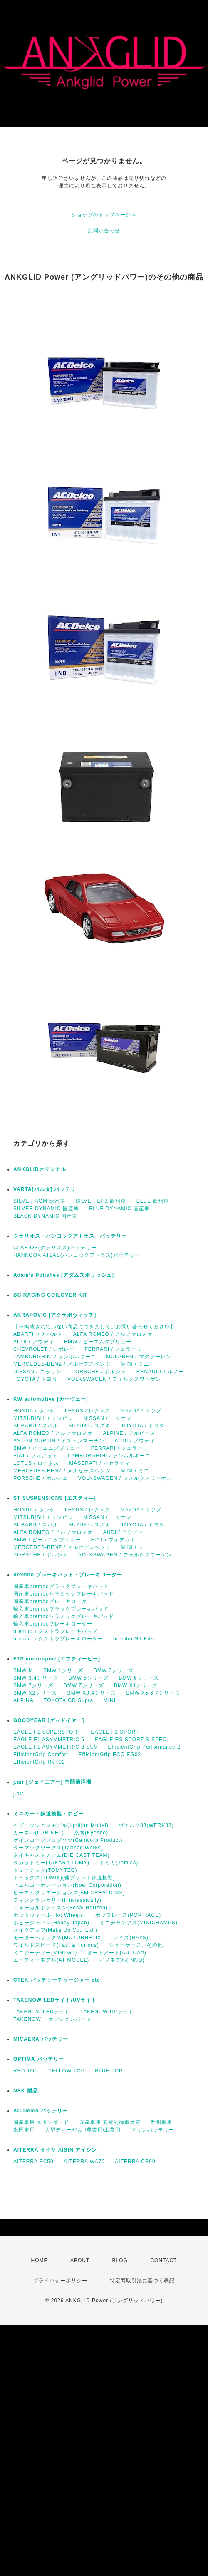 This screenshot has width=208, height=2576. Describe the element at coordinates (113, 1349) in the screenshot. I see `FERRARI / フェラーリ` at that location.